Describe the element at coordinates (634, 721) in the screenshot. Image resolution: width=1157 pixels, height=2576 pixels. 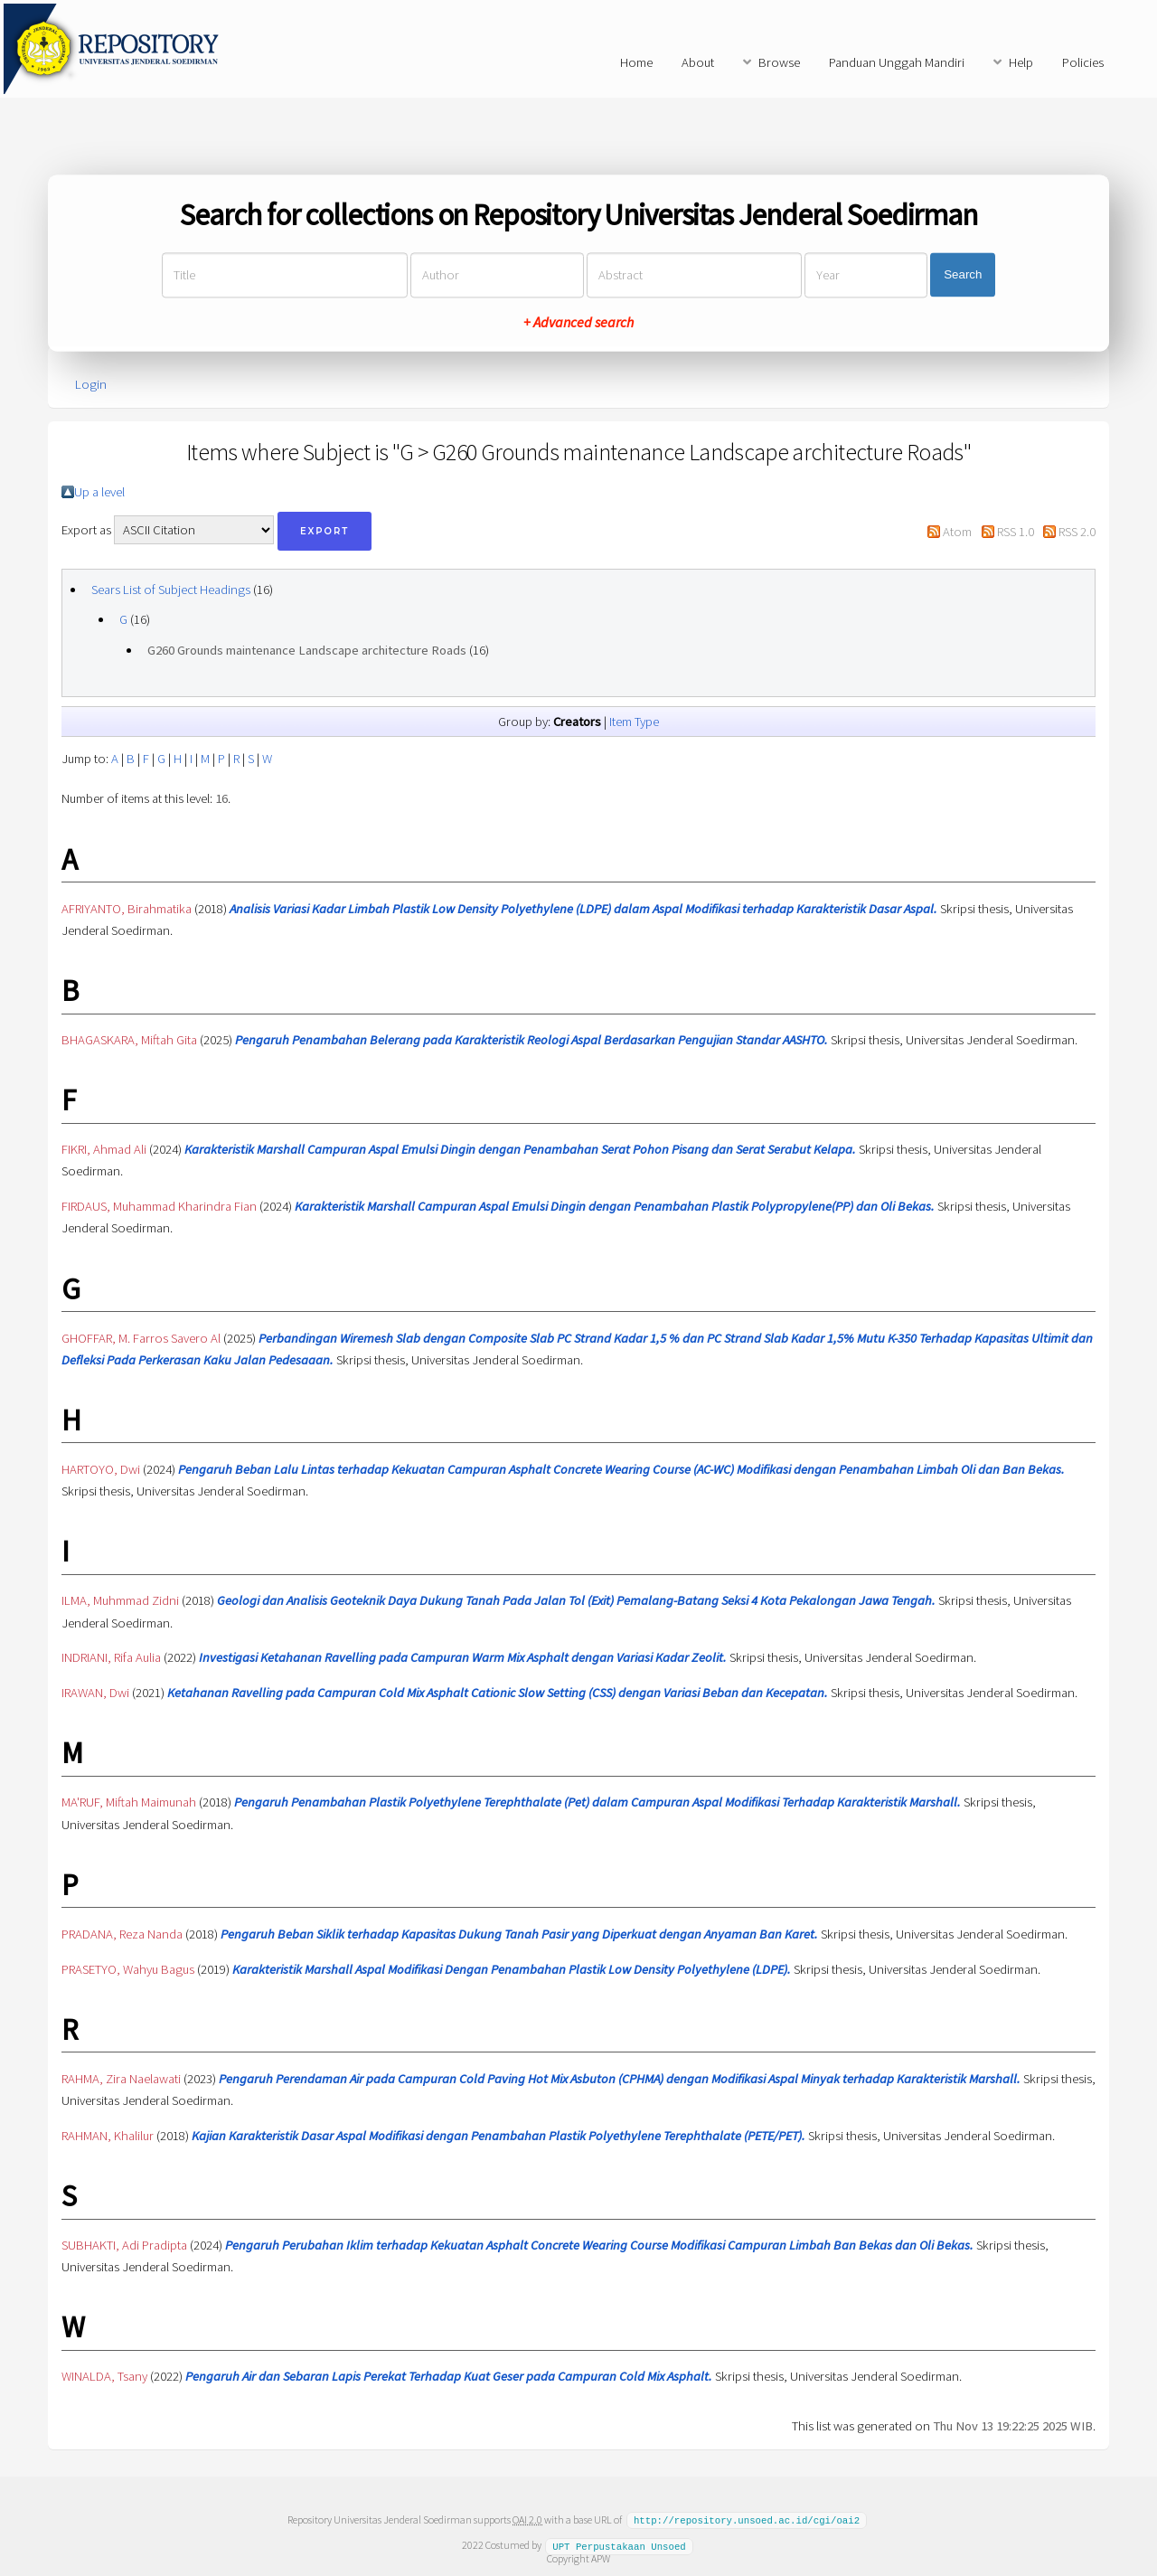
I see `Item Type` at that location.